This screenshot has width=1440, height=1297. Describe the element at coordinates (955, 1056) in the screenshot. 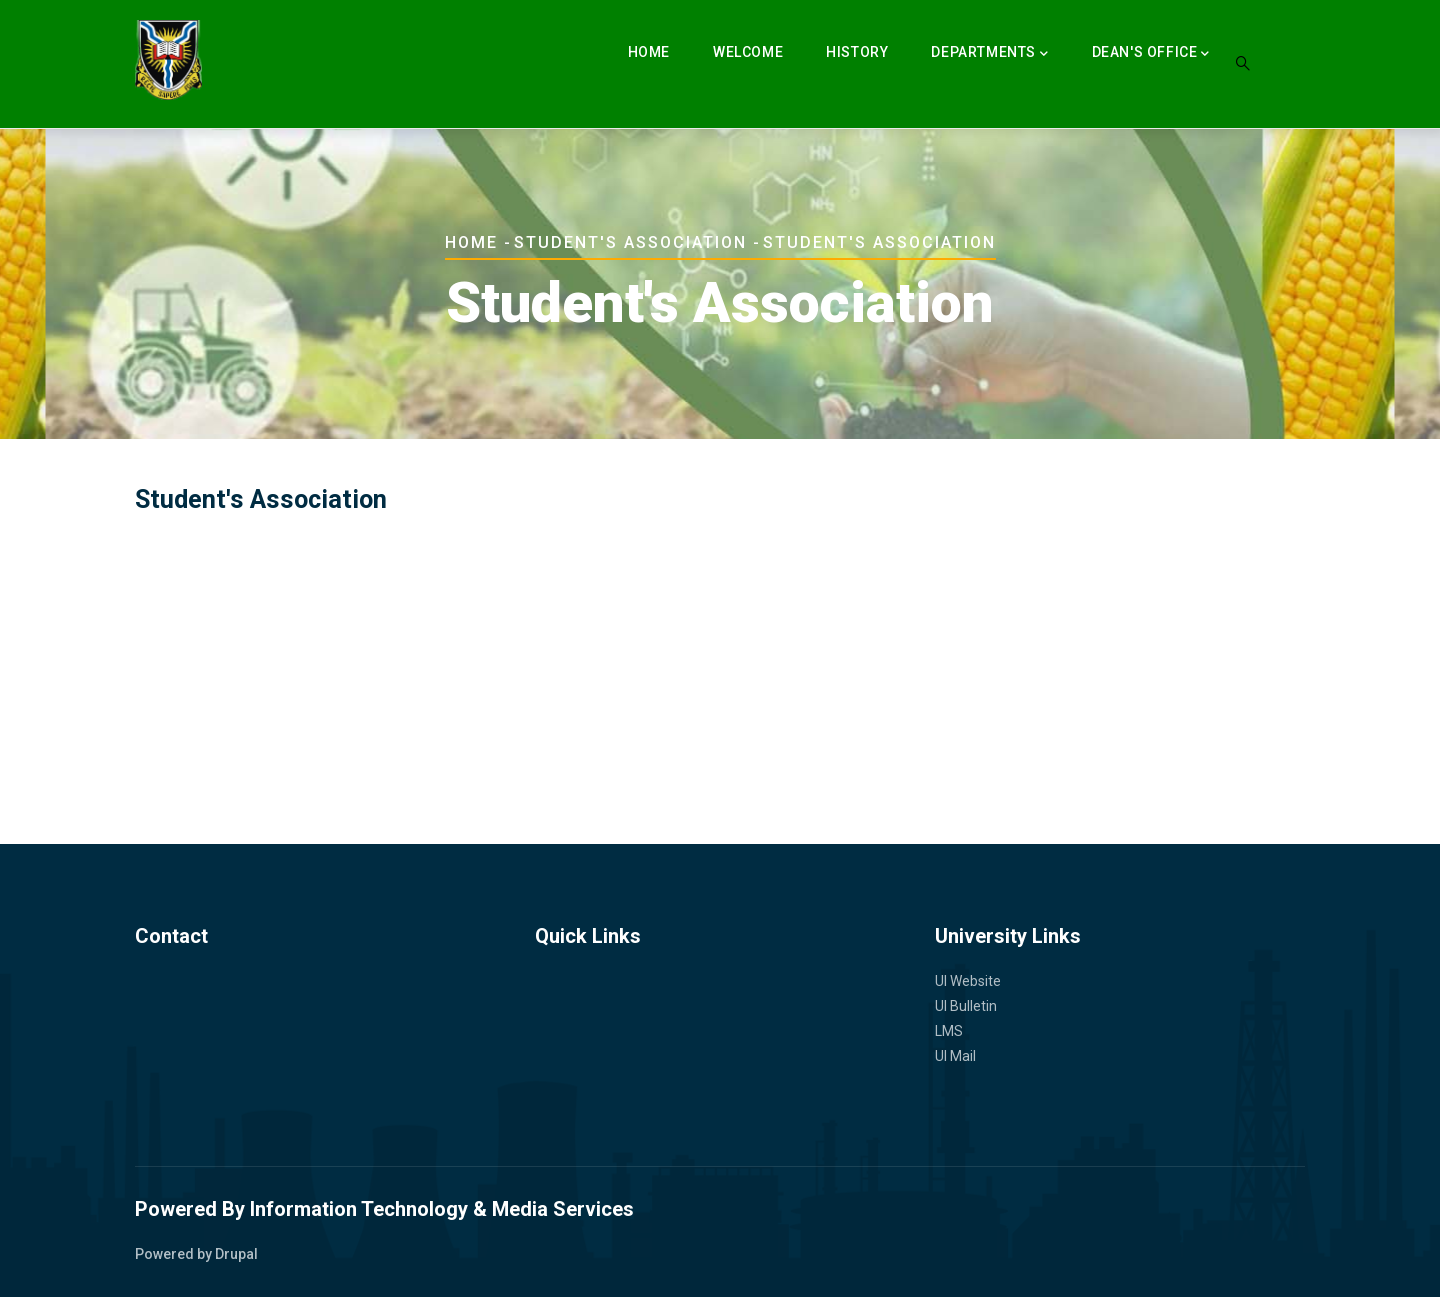

I see `UI Mail` at that location.